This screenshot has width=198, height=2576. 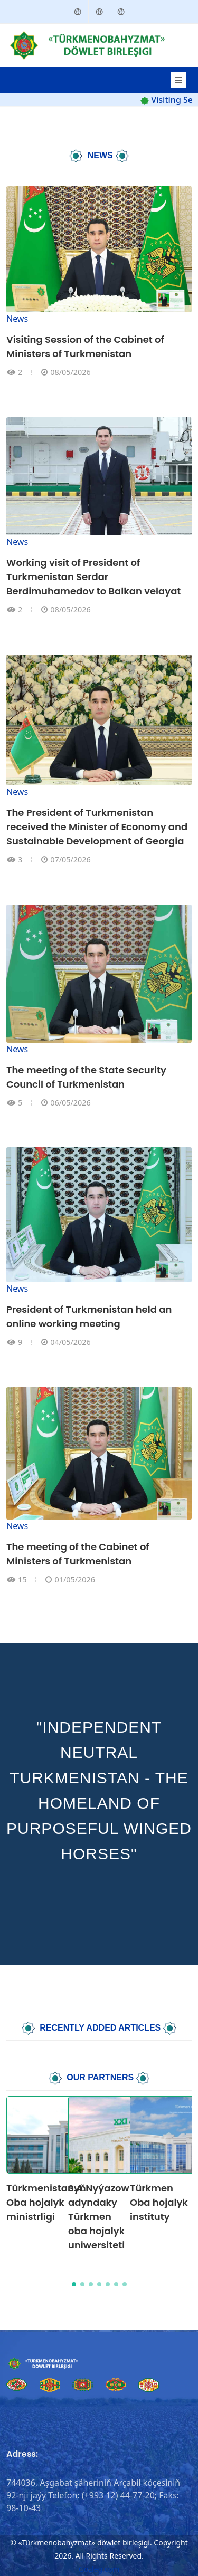 I want to click on 04/05/2026, so click(x=70, y=1342).